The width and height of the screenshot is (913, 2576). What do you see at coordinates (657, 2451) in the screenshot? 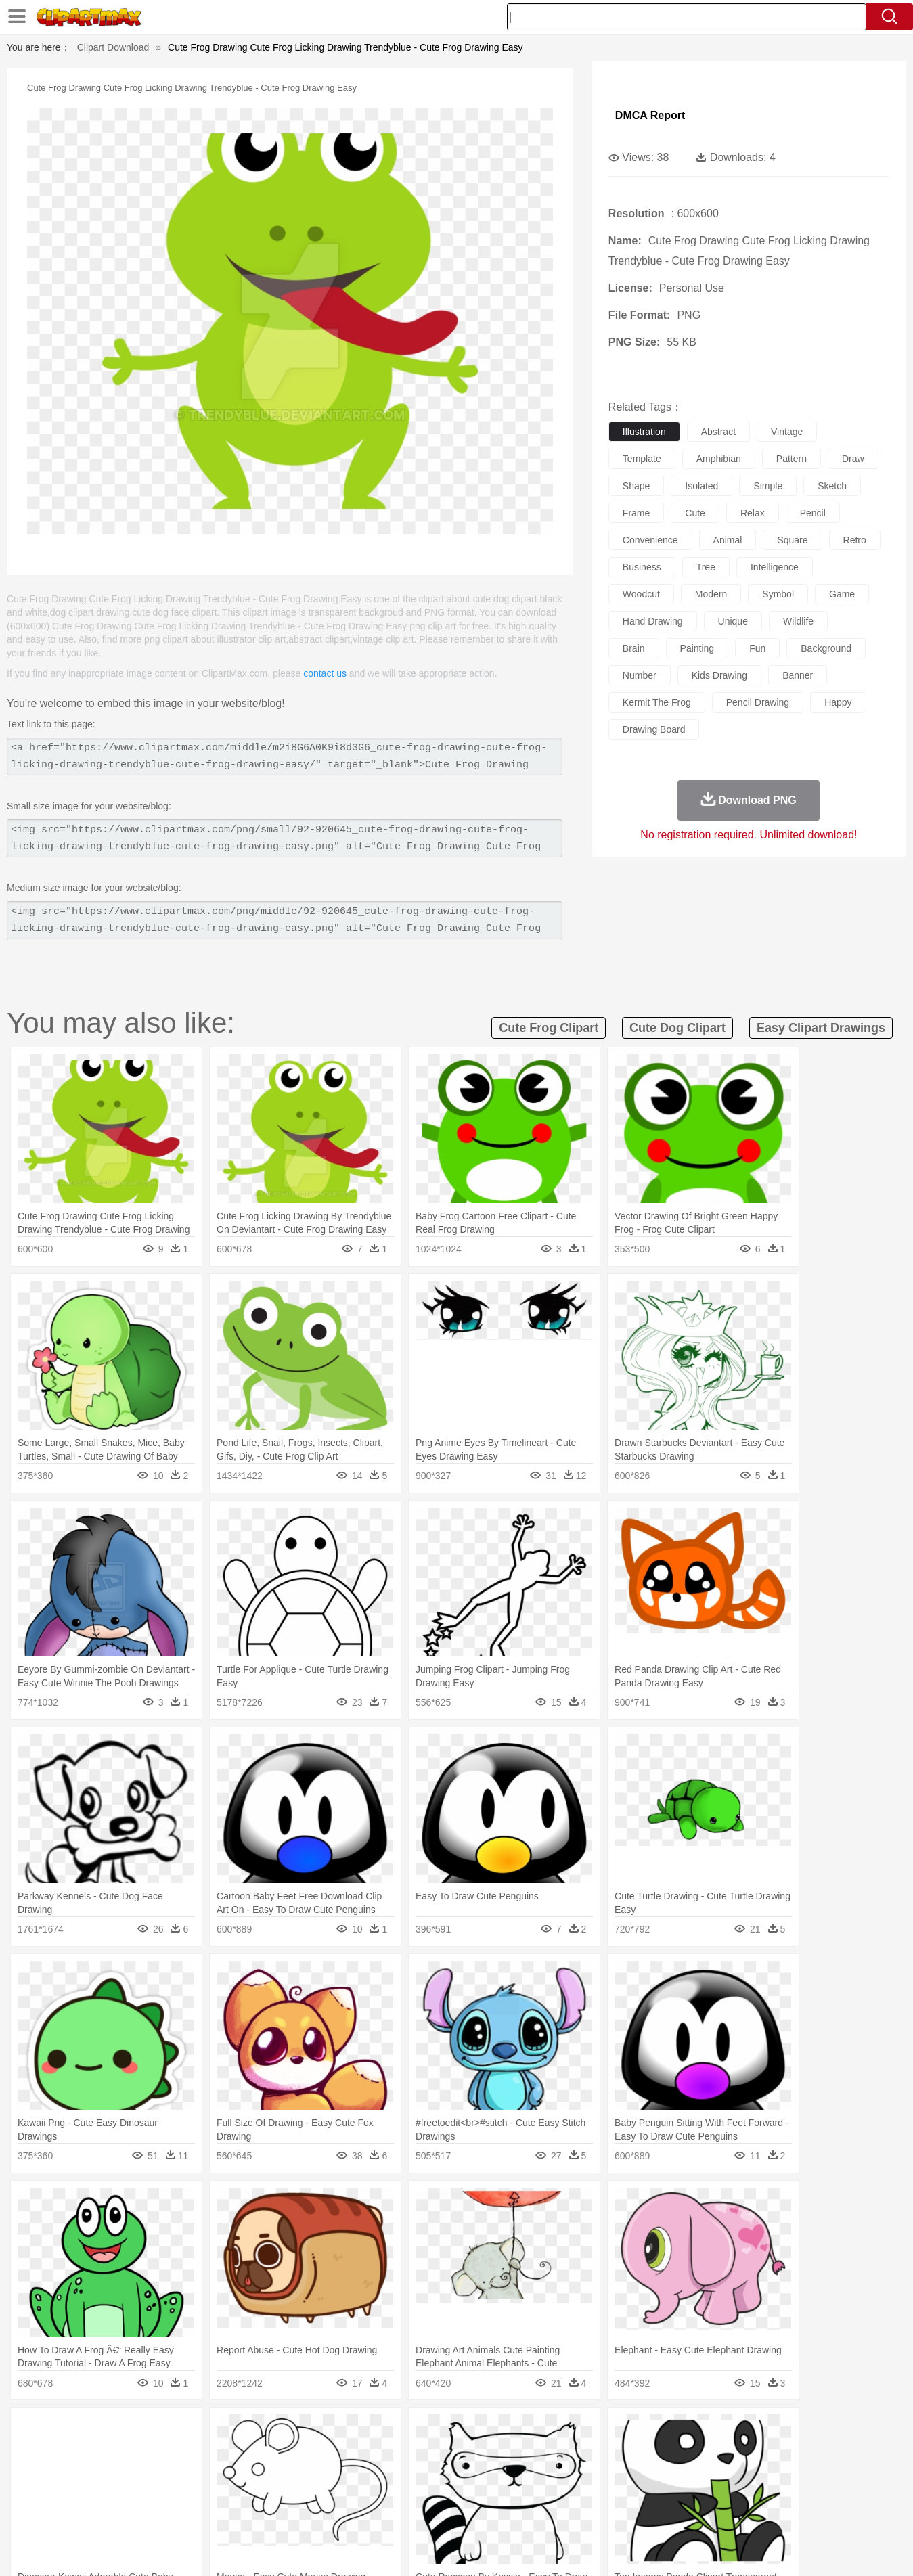
I see `Pig` at bounding box center [657, 2451].